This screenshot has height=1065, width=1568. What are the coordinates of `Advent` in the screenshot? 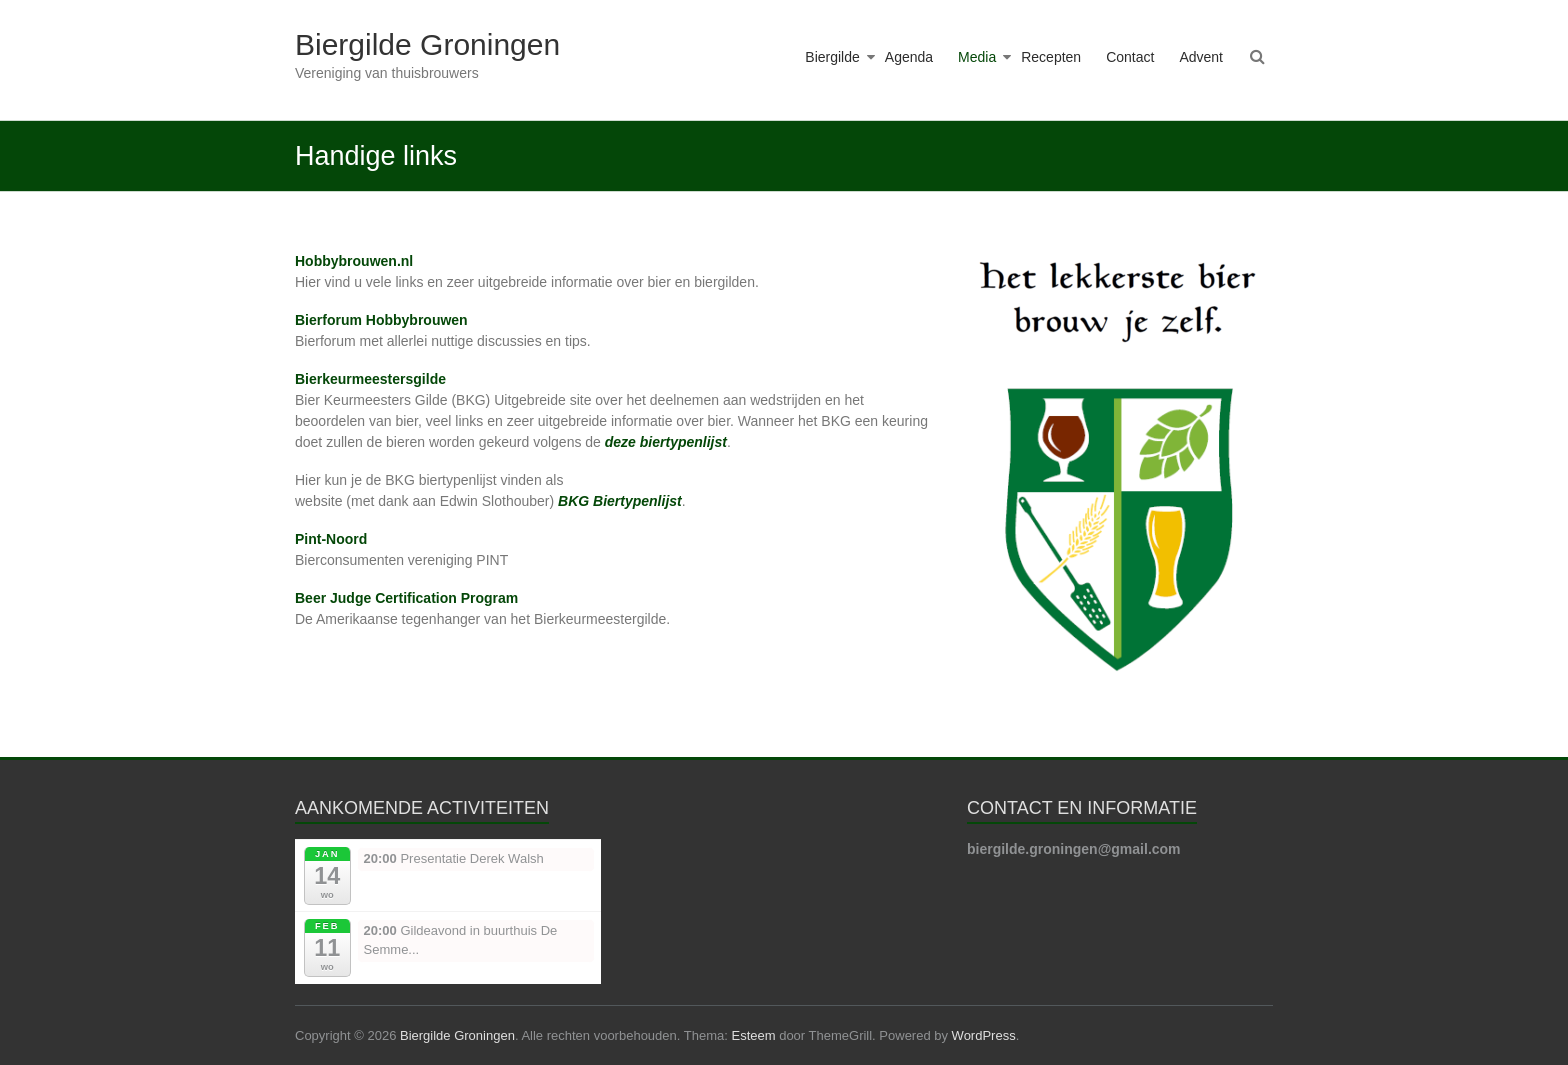 It's located at (1201, 57).